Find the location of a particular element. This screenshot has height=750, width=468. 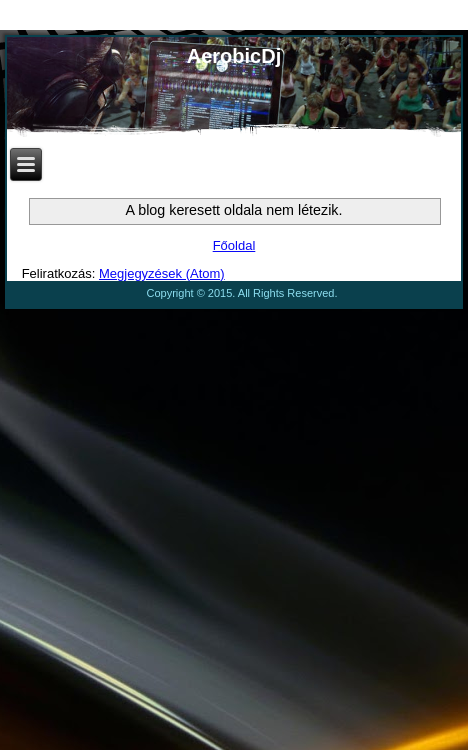

AerobicDj is located at coordinates (234, 56).